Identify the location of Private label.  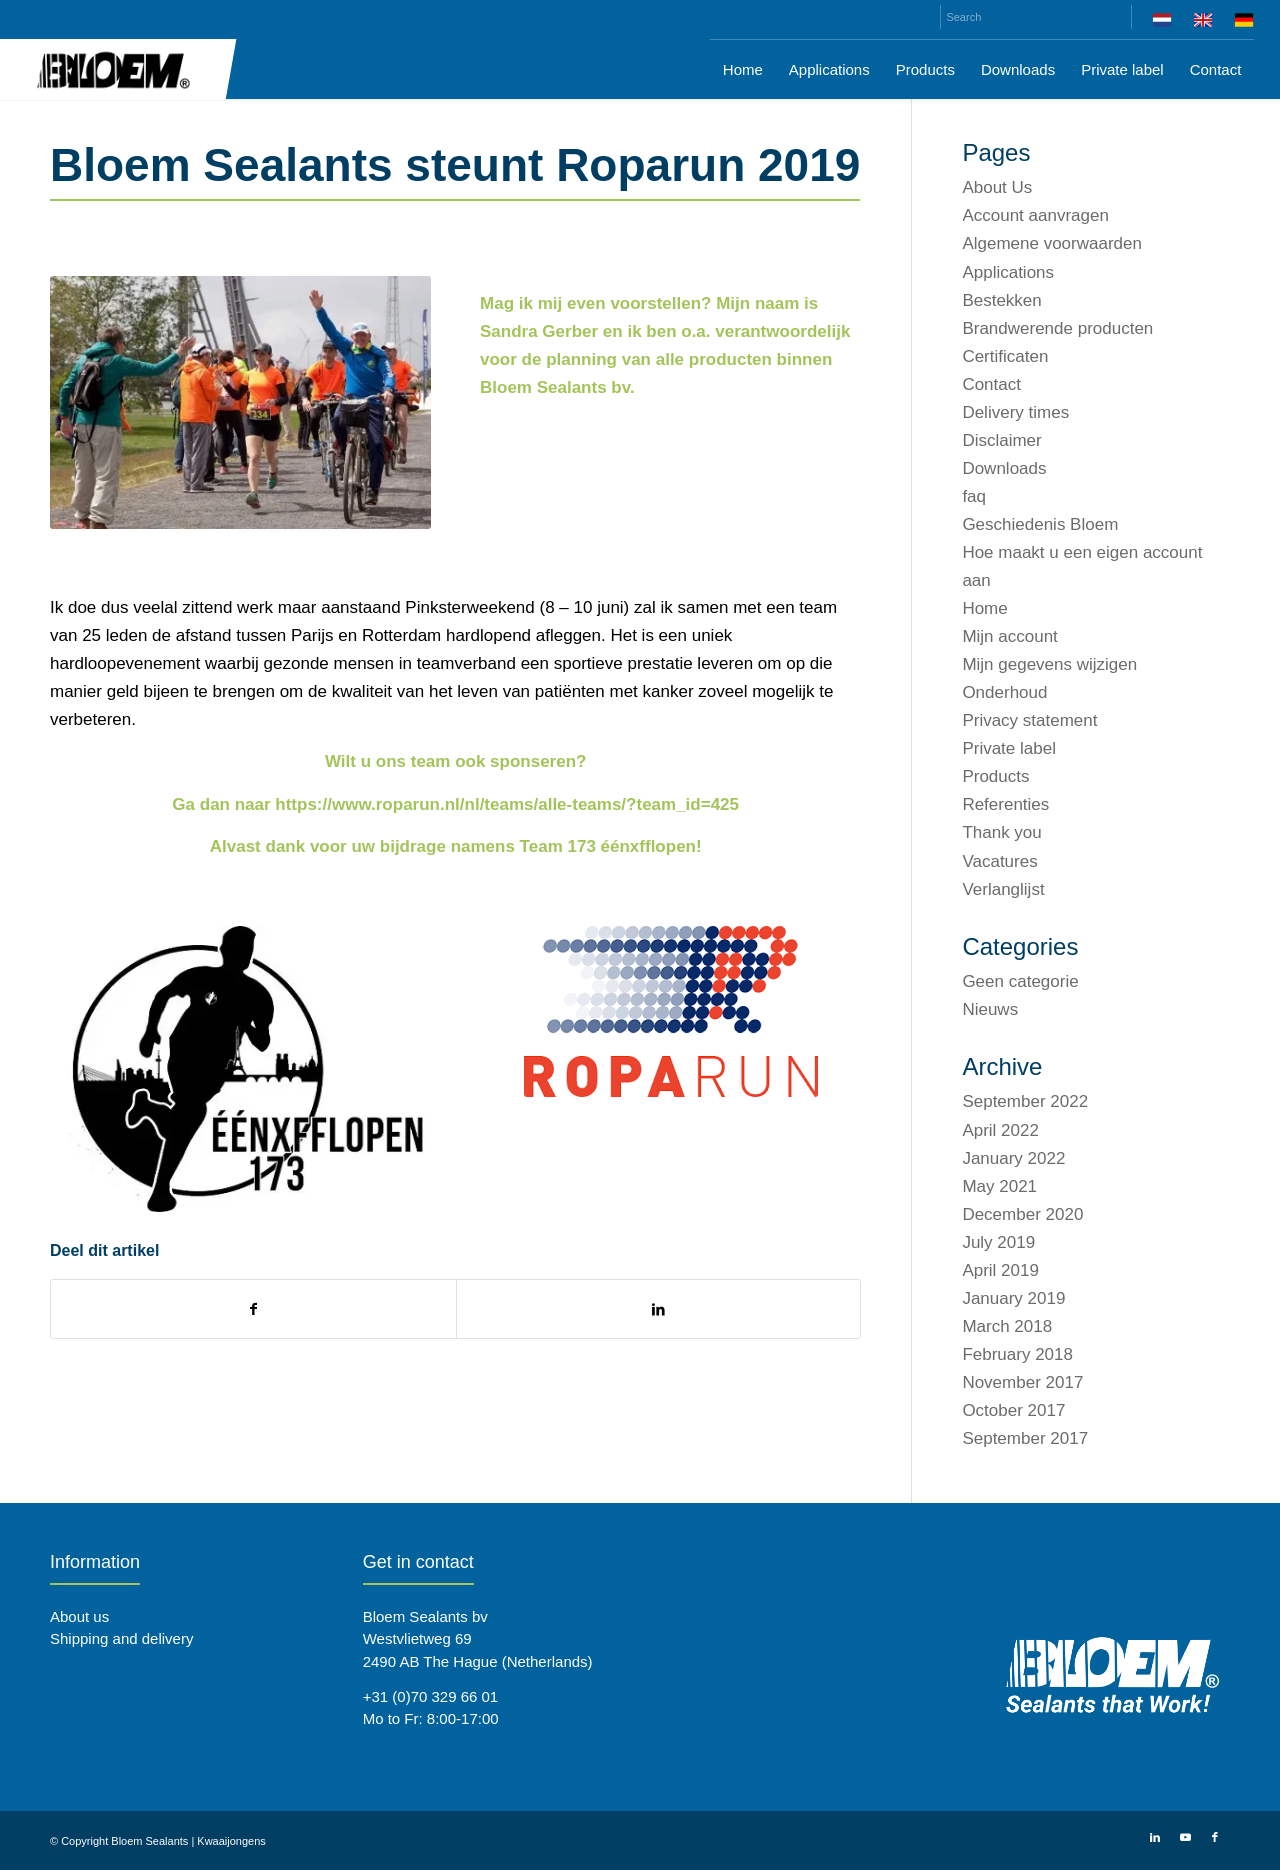
(1009, 748).